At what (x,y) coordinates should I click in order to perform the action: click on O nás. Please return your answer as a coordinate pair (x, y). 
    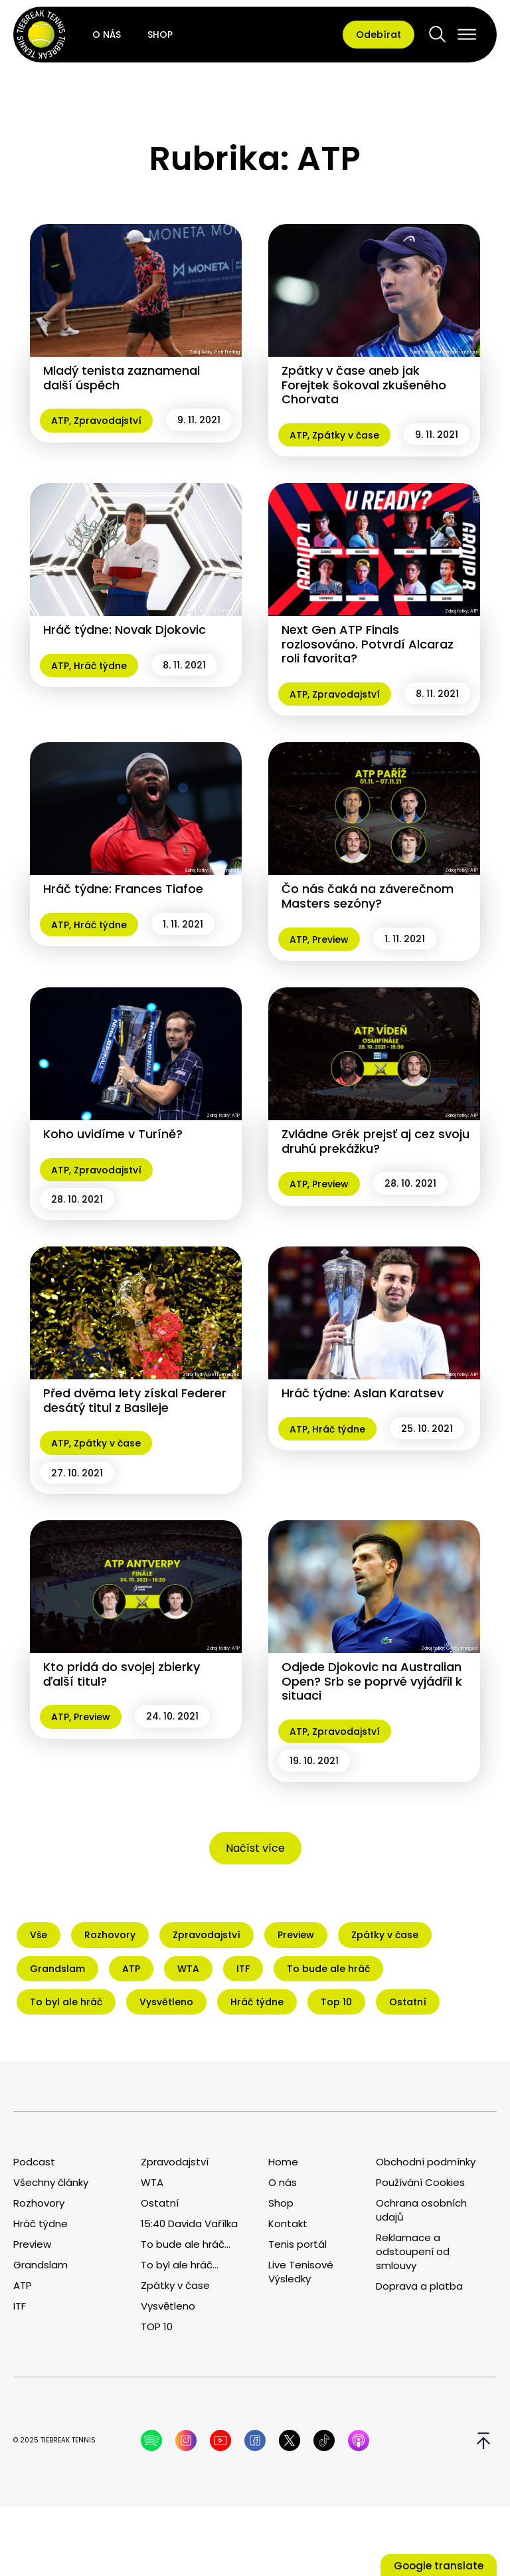
    Looking at the image, I should click on (106, 34).